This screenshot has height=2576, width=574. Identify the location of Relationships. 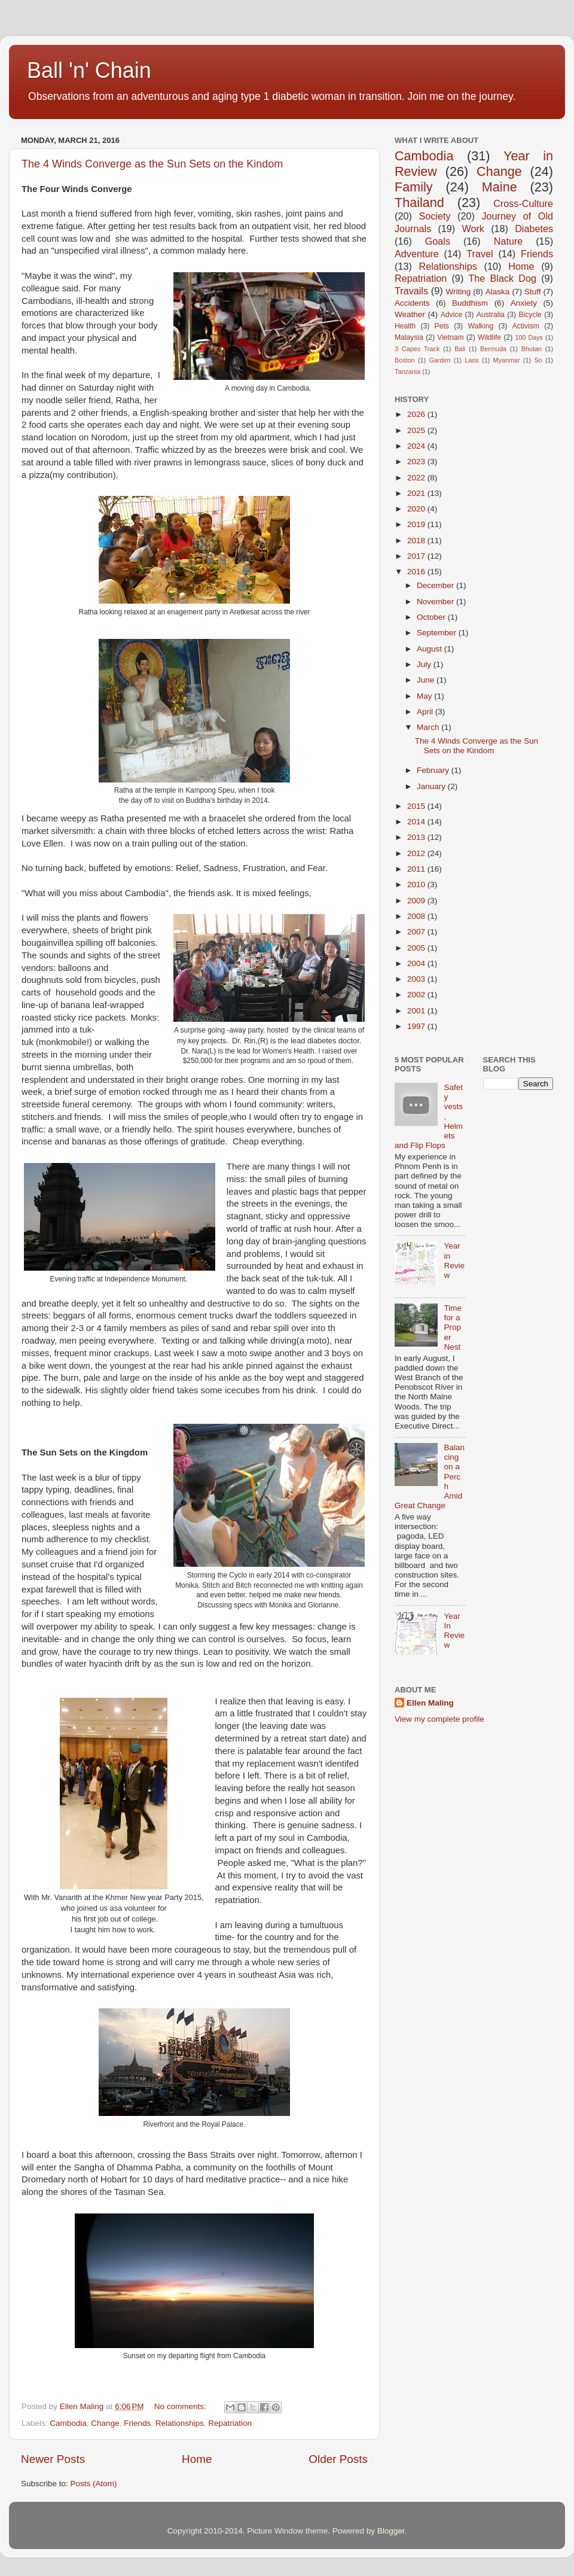
(179, 2423).